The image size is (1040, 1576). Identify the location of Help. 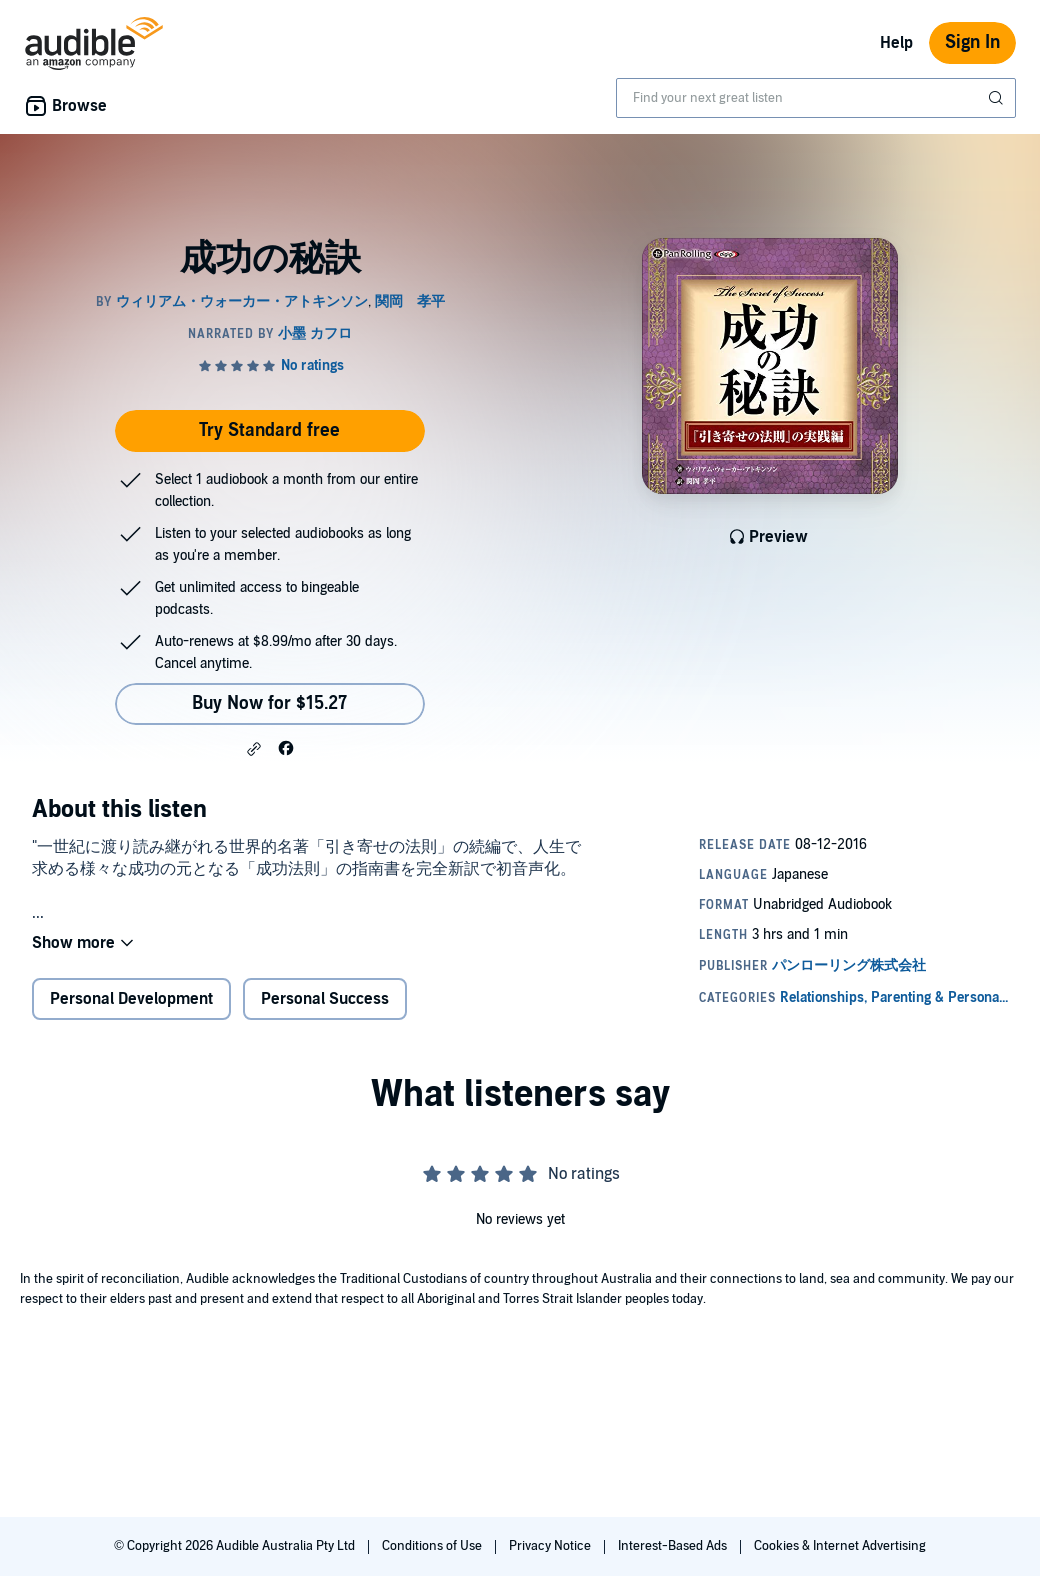
(896, 43).